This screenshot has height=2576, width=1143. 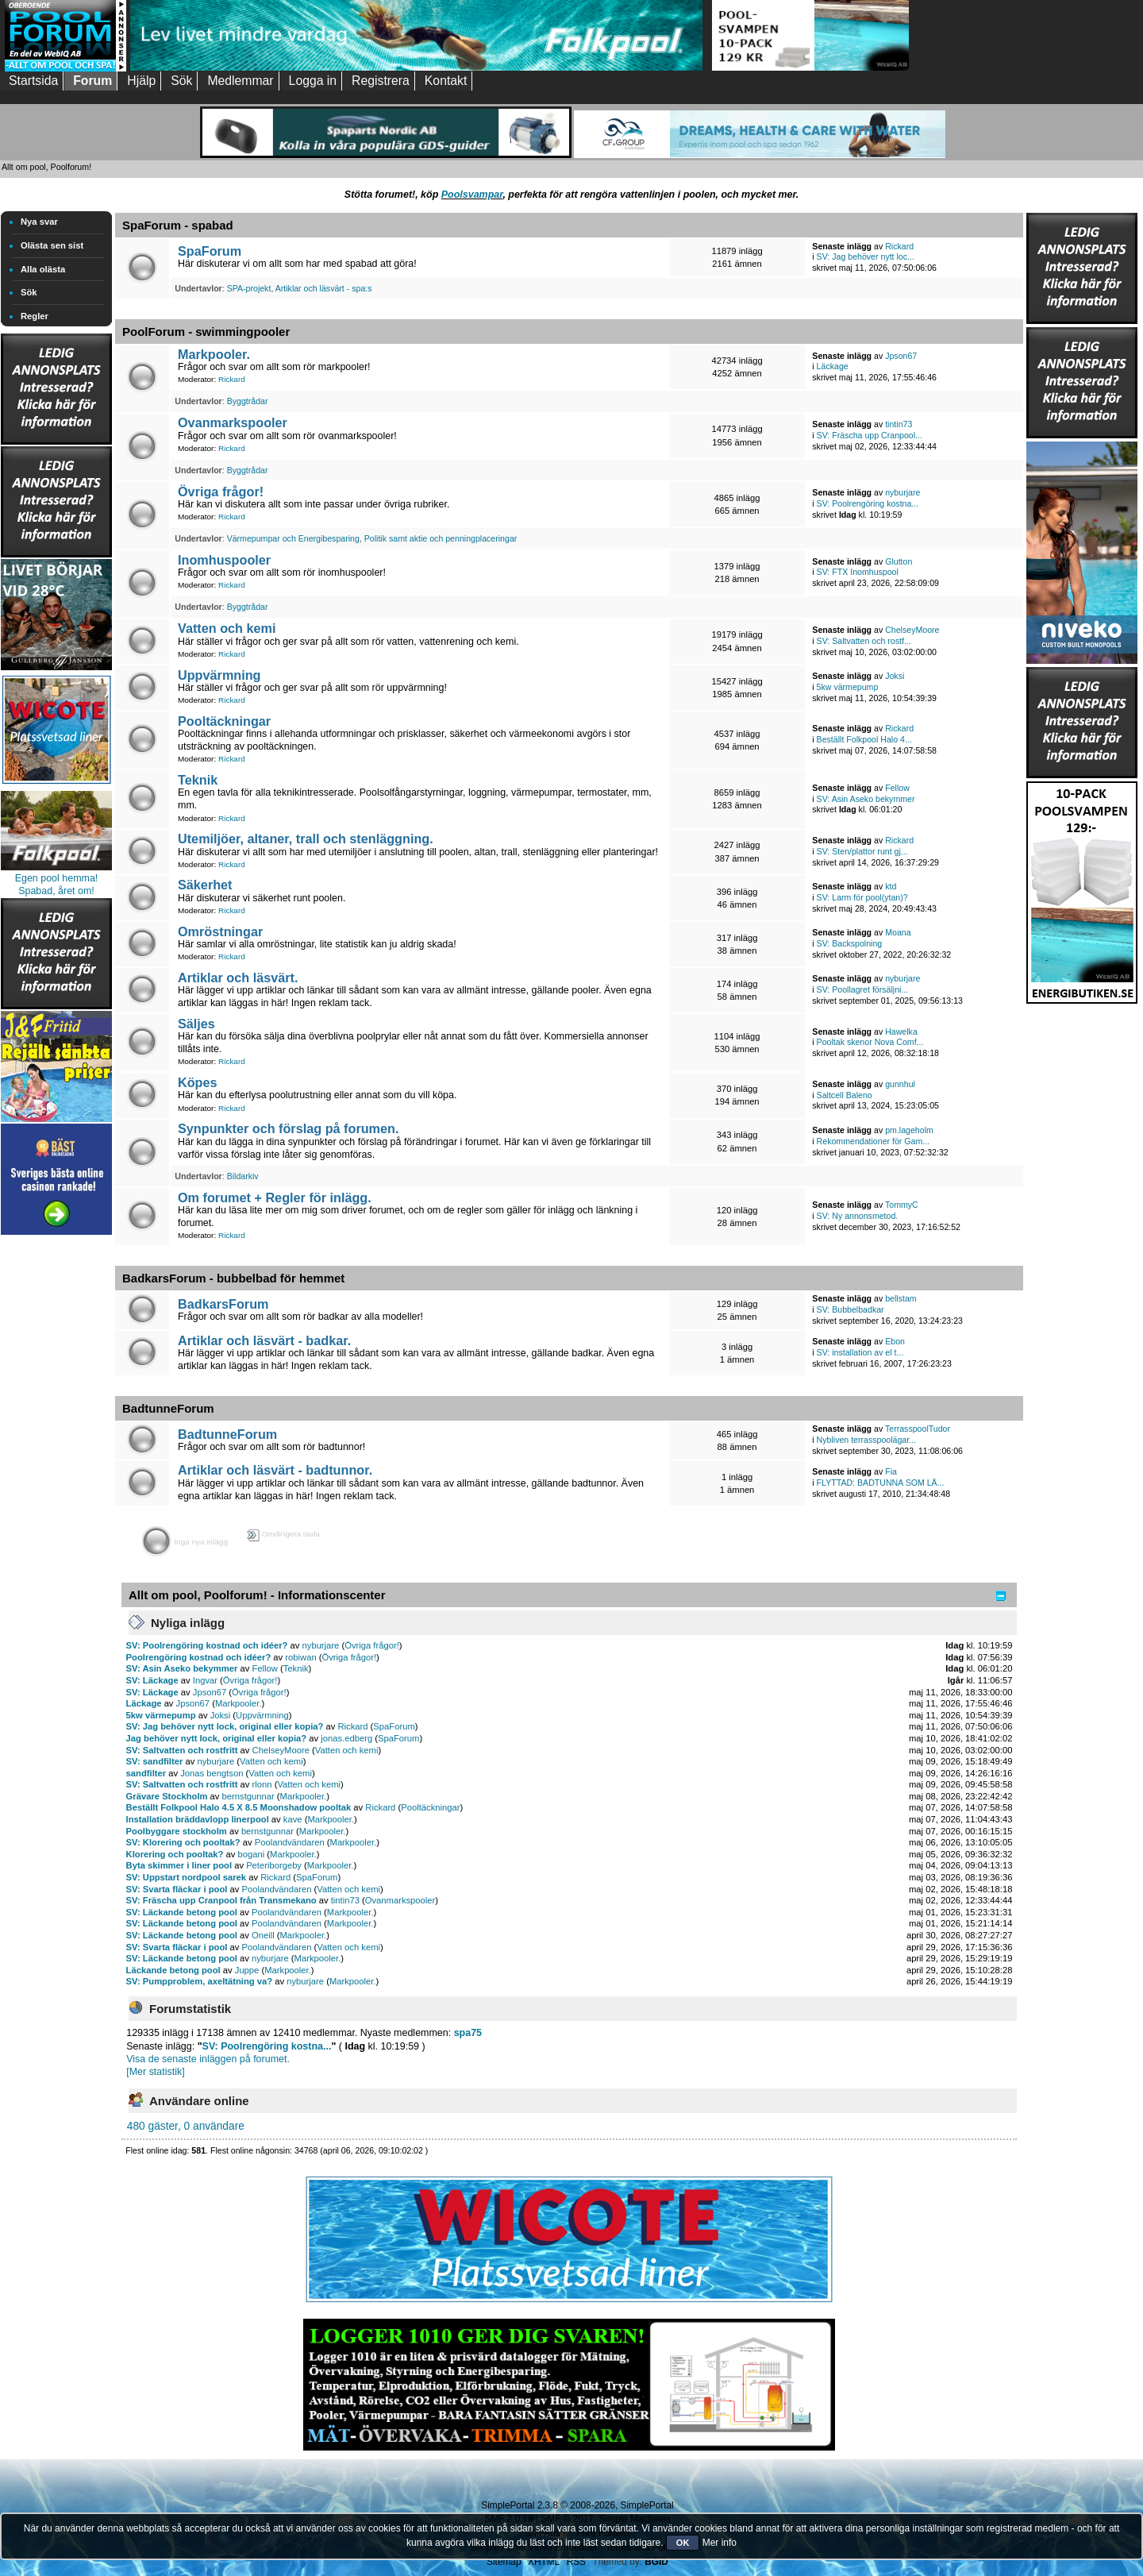 What do you see at coordinates (52, 245) in the screenshot?
I see `Olästa sen sist` at bounding box center [52, 245].